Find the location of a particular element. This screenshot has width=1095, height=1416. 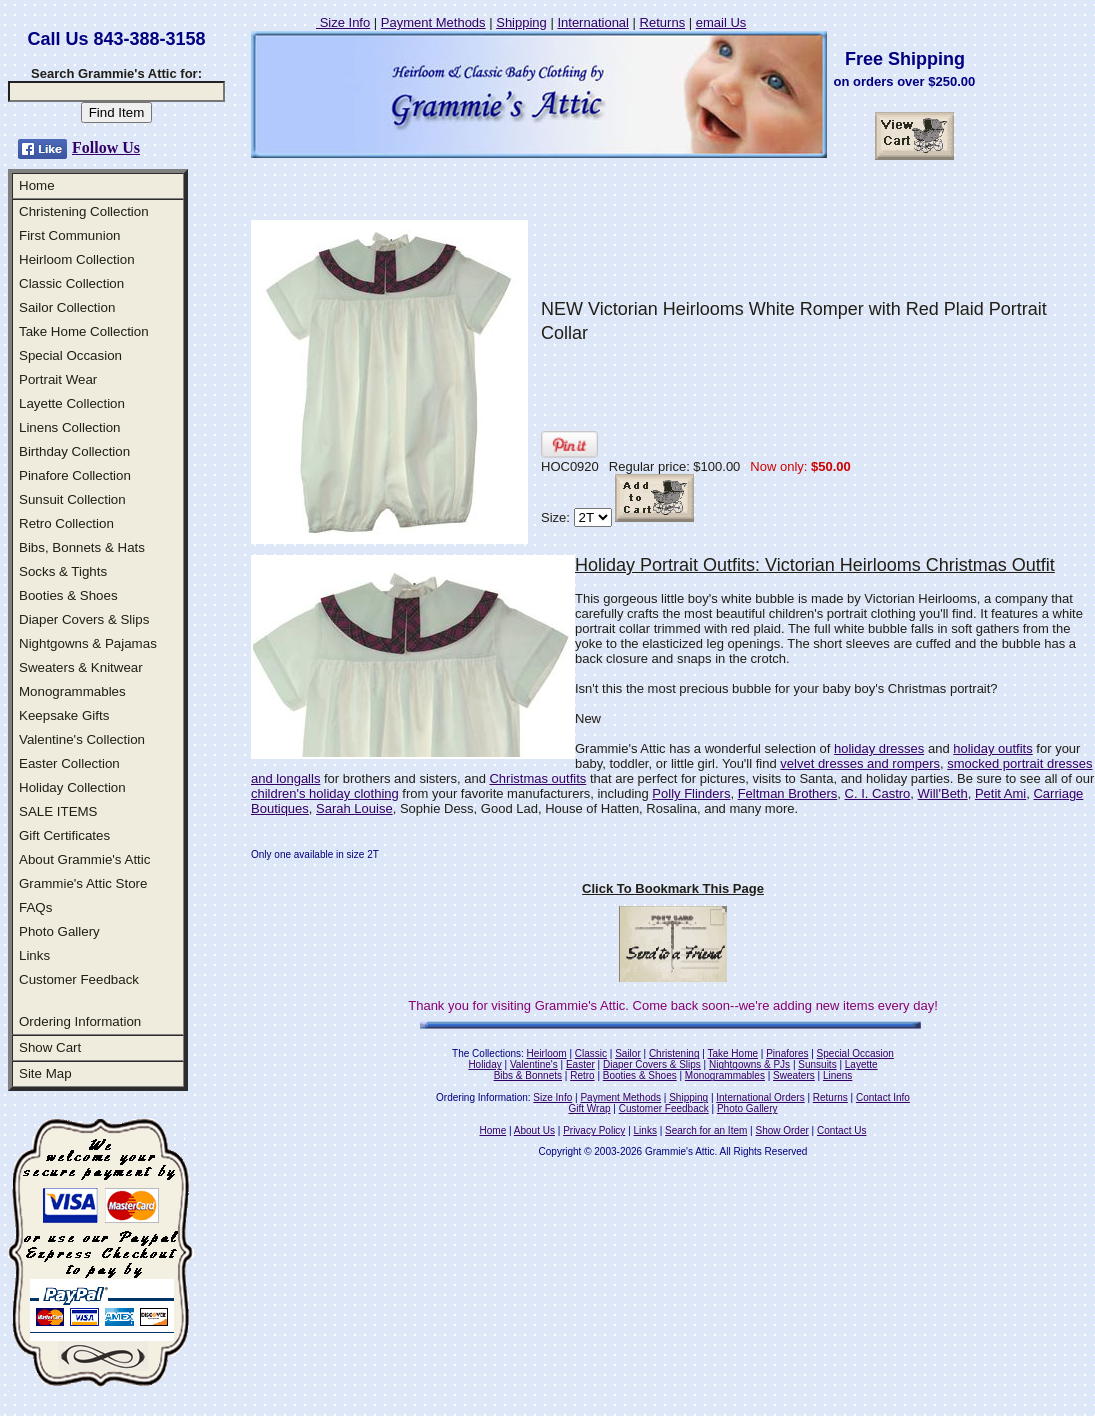

Contact Us is located at coordinates (841, 1130).